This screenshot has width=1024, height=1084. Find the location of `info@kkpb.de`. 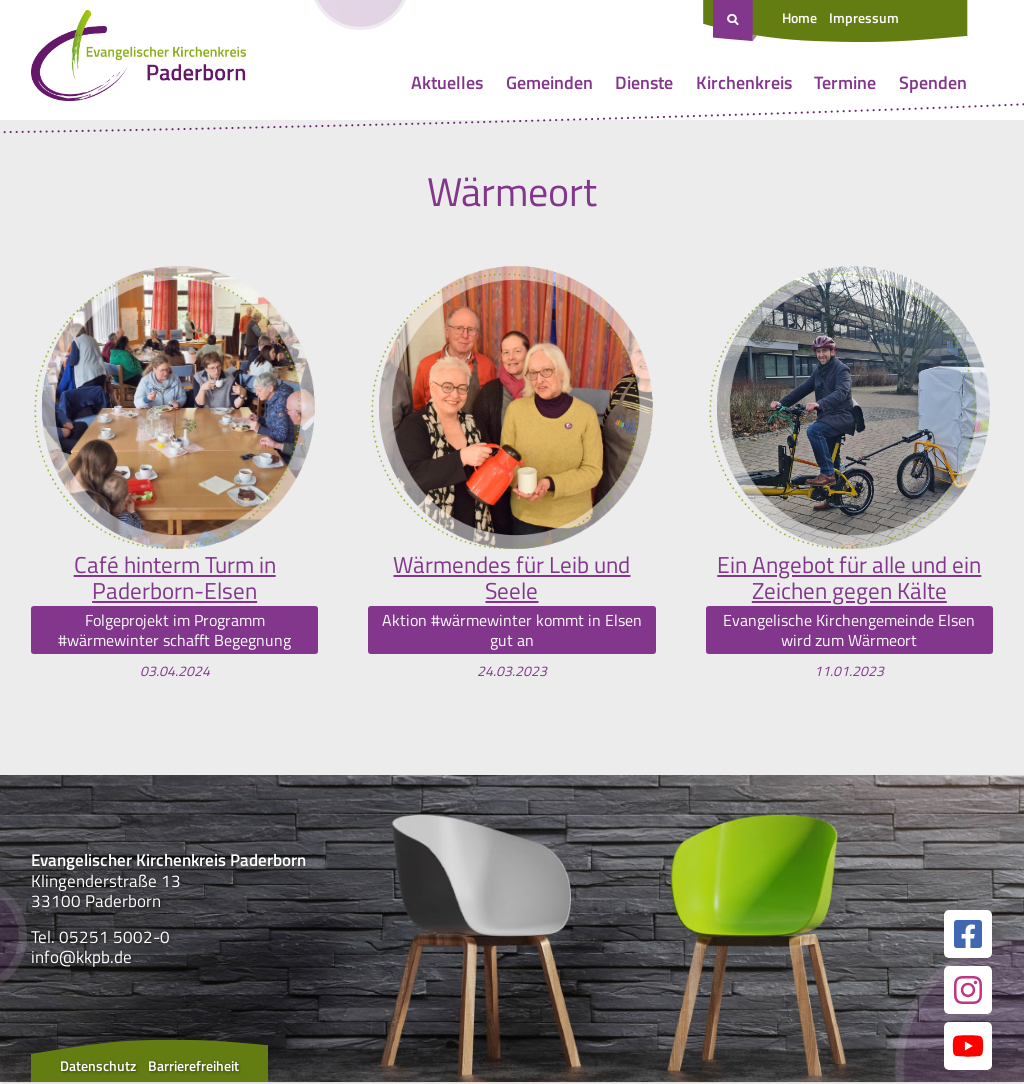

info@kkpb.de is located at coordinates (81, 958).